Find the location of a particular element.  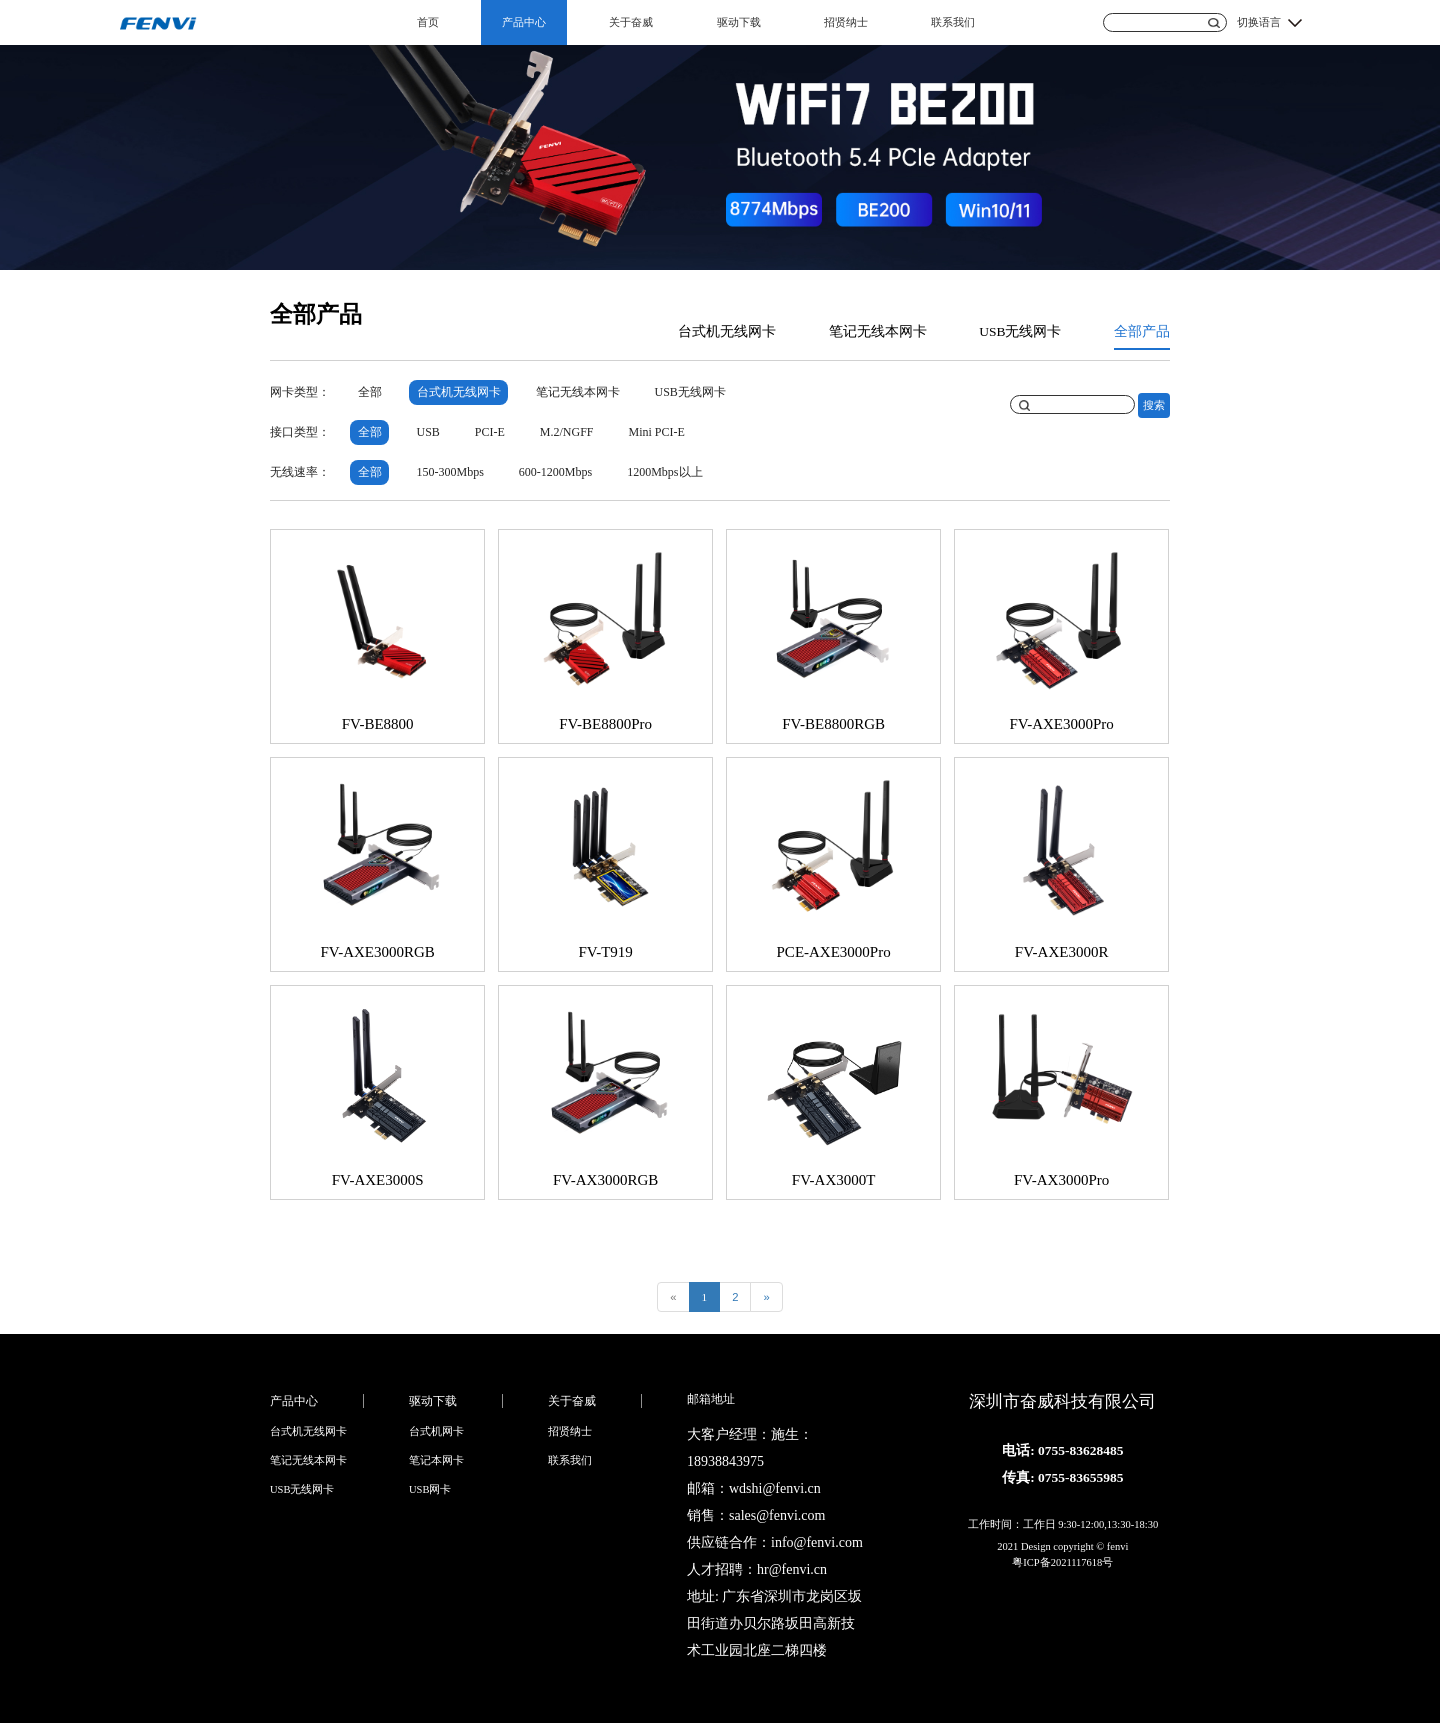

全部产品 is located at coordinates (1142, 331).